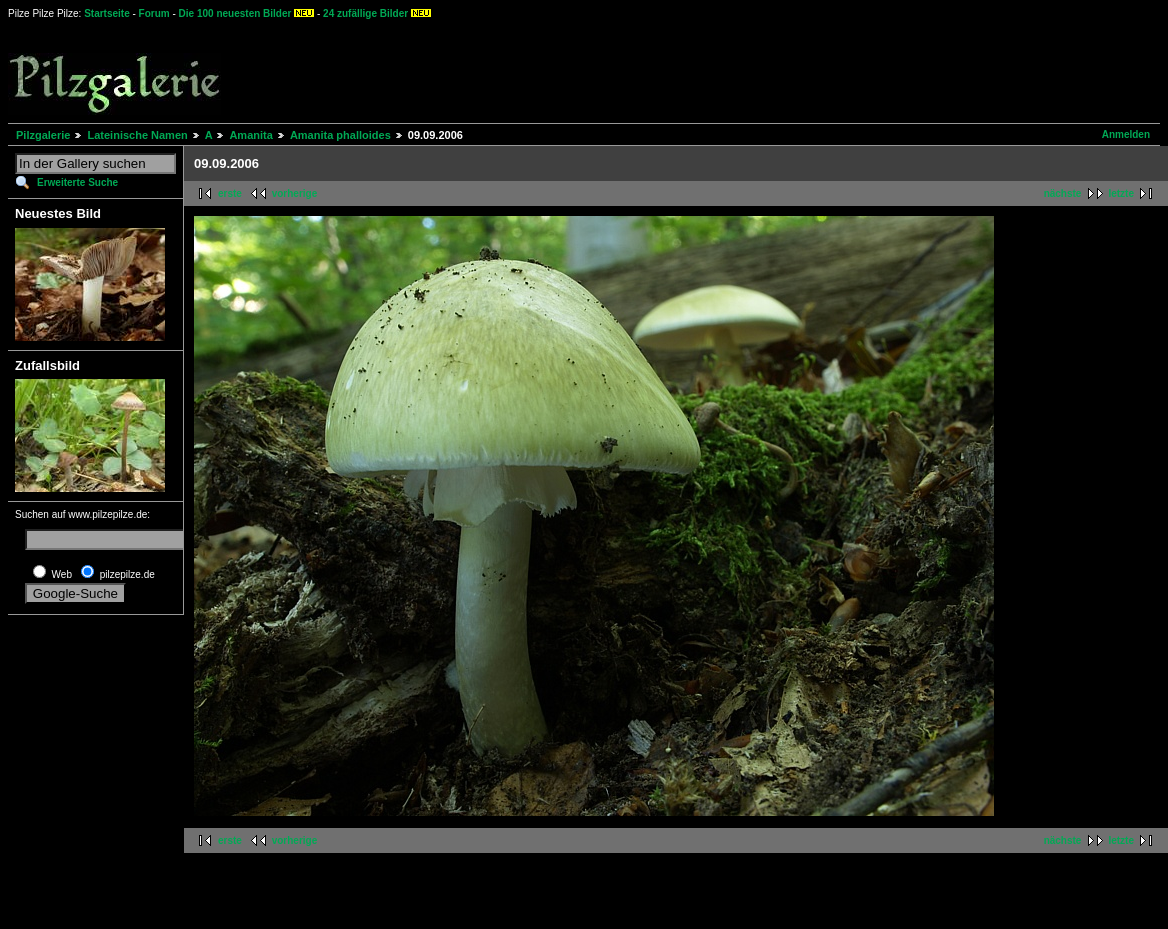 This screenshot has width=1168, height=929. I want to click on erste, so click(230, 193).